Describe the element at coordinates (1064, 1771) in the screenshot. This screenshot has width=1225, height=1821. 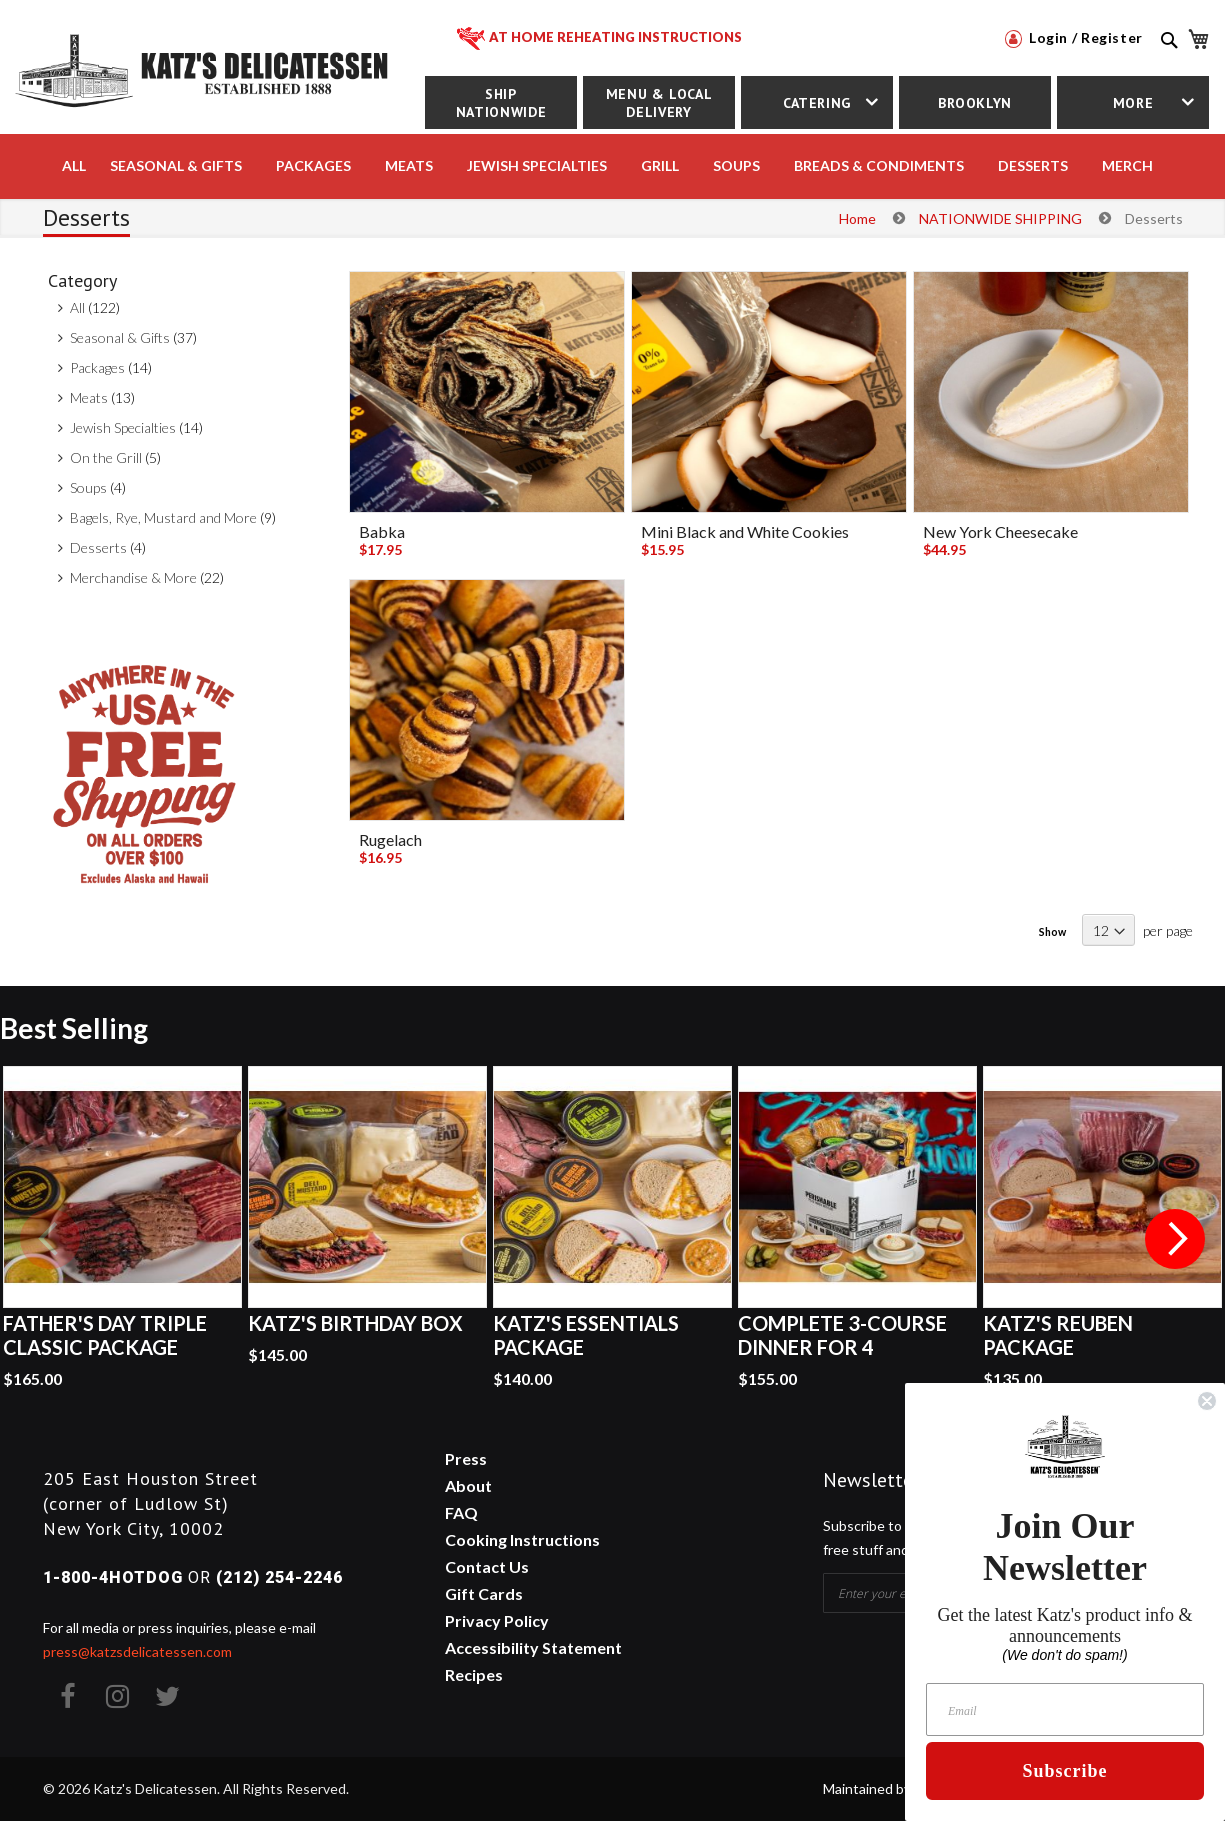
I see `Subscribe` at that location.